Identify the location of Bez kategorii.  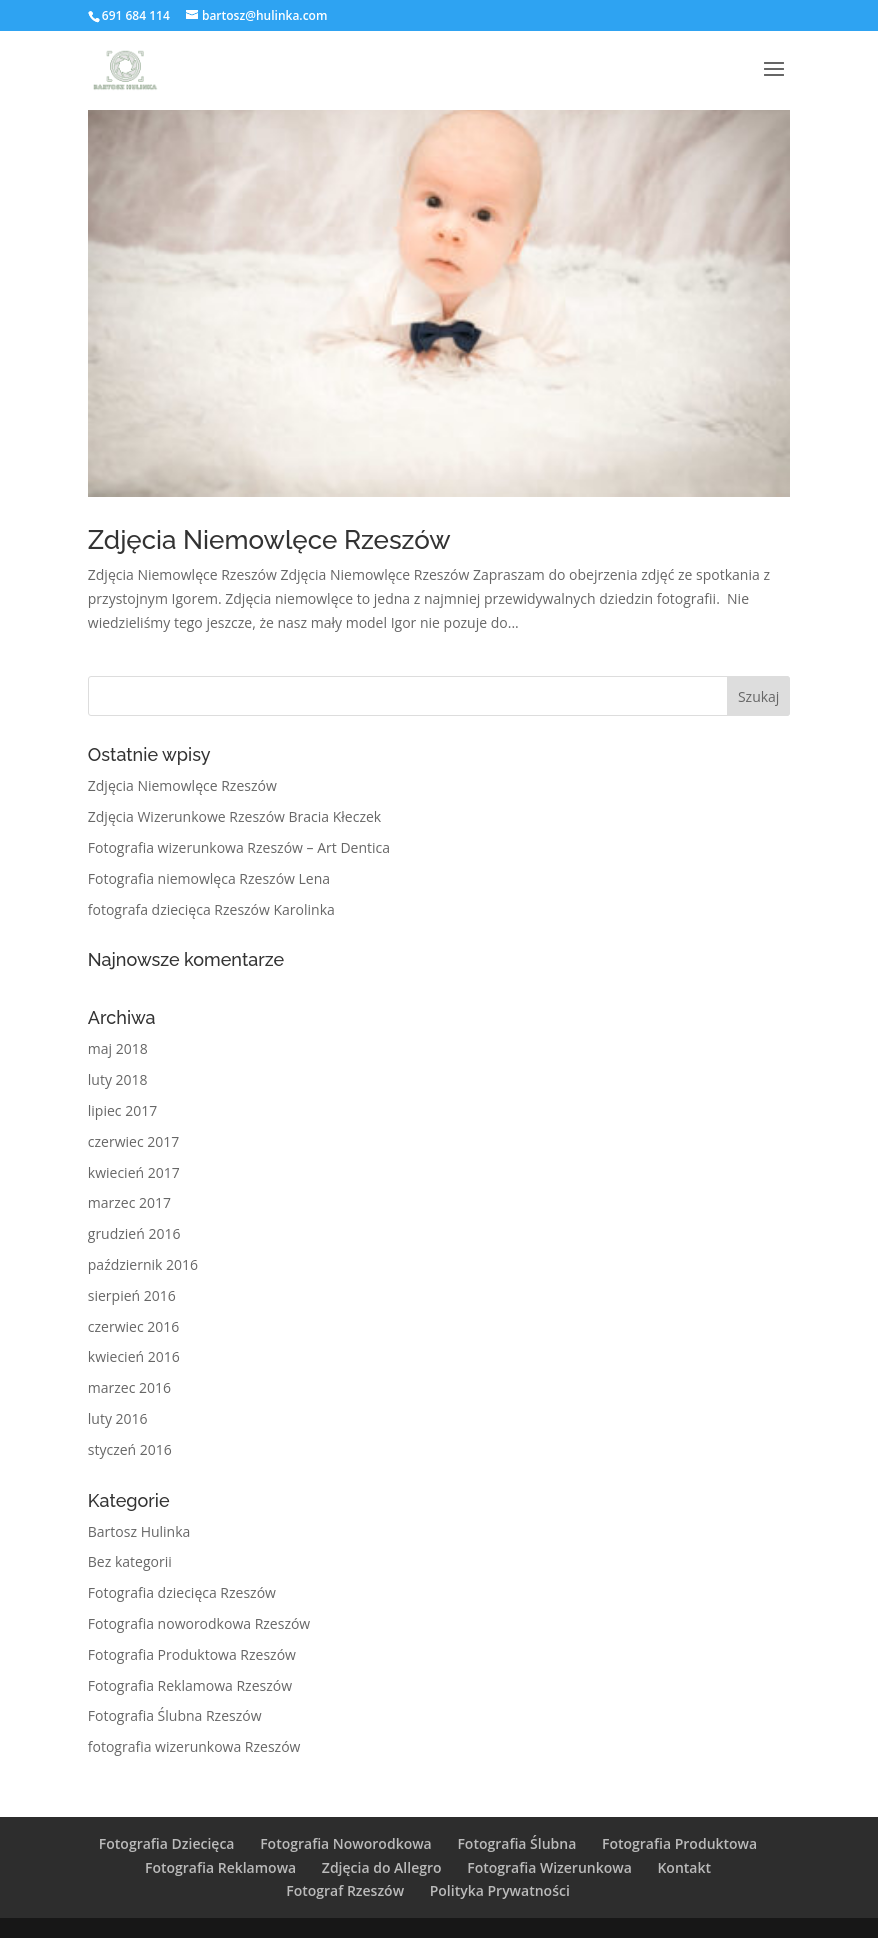
(130, 1561).